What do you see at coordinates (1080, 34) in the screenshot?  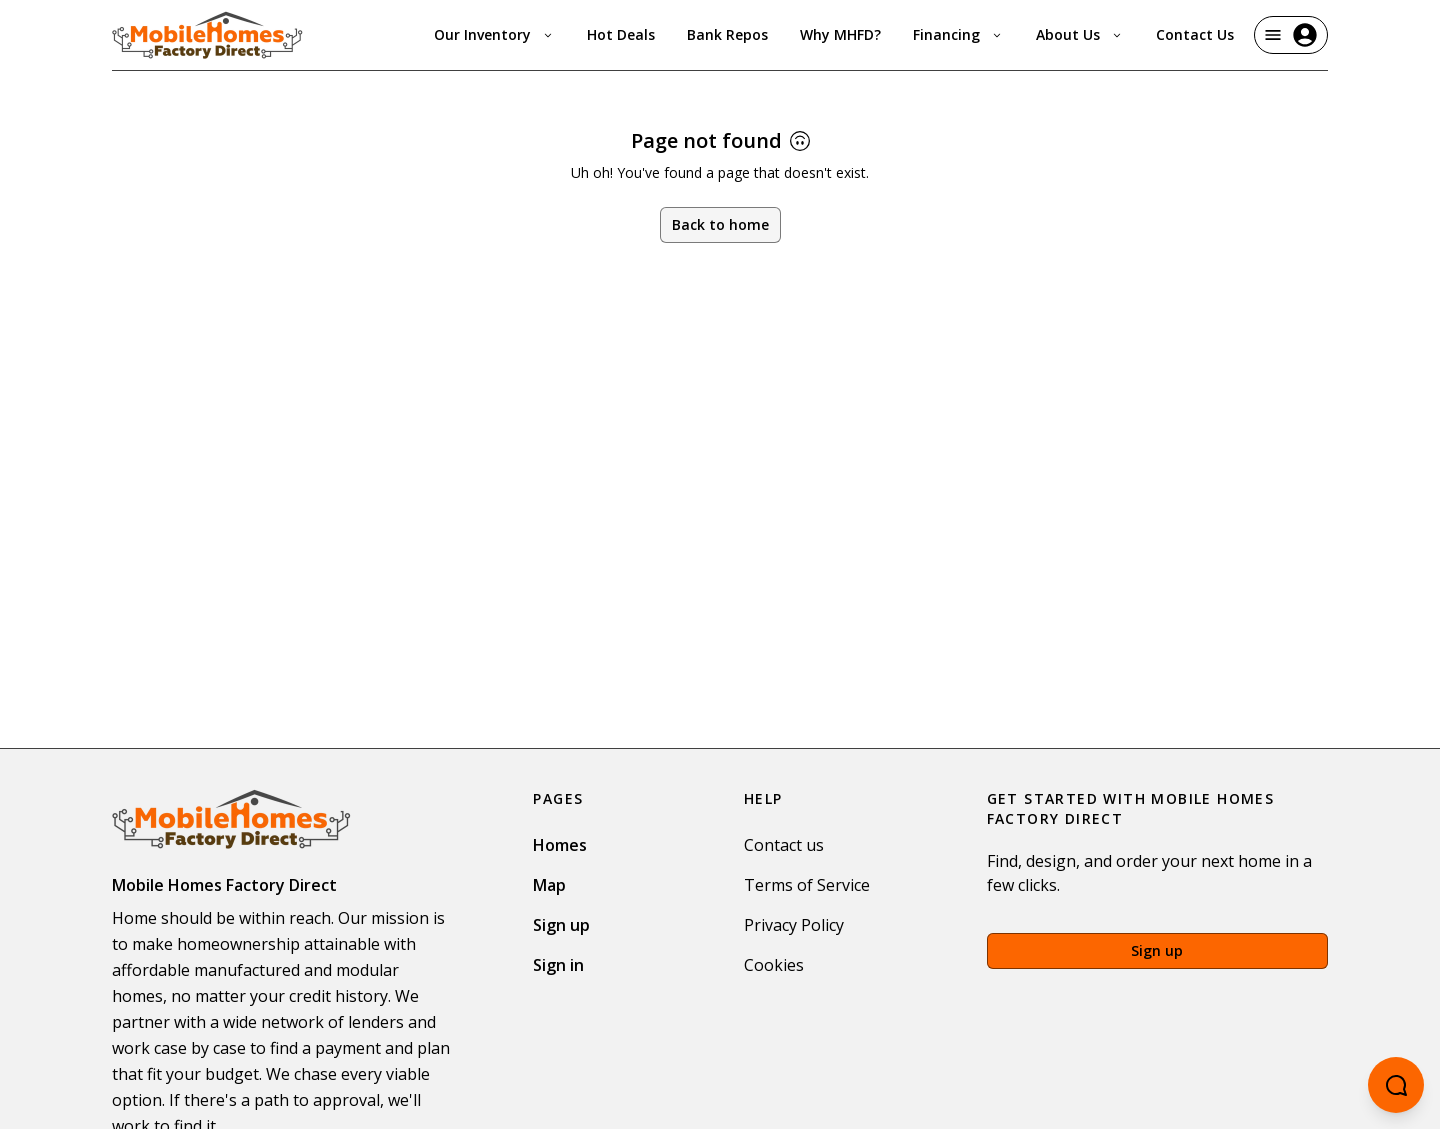 I see `About Us` at bounding box center [1080, 34].